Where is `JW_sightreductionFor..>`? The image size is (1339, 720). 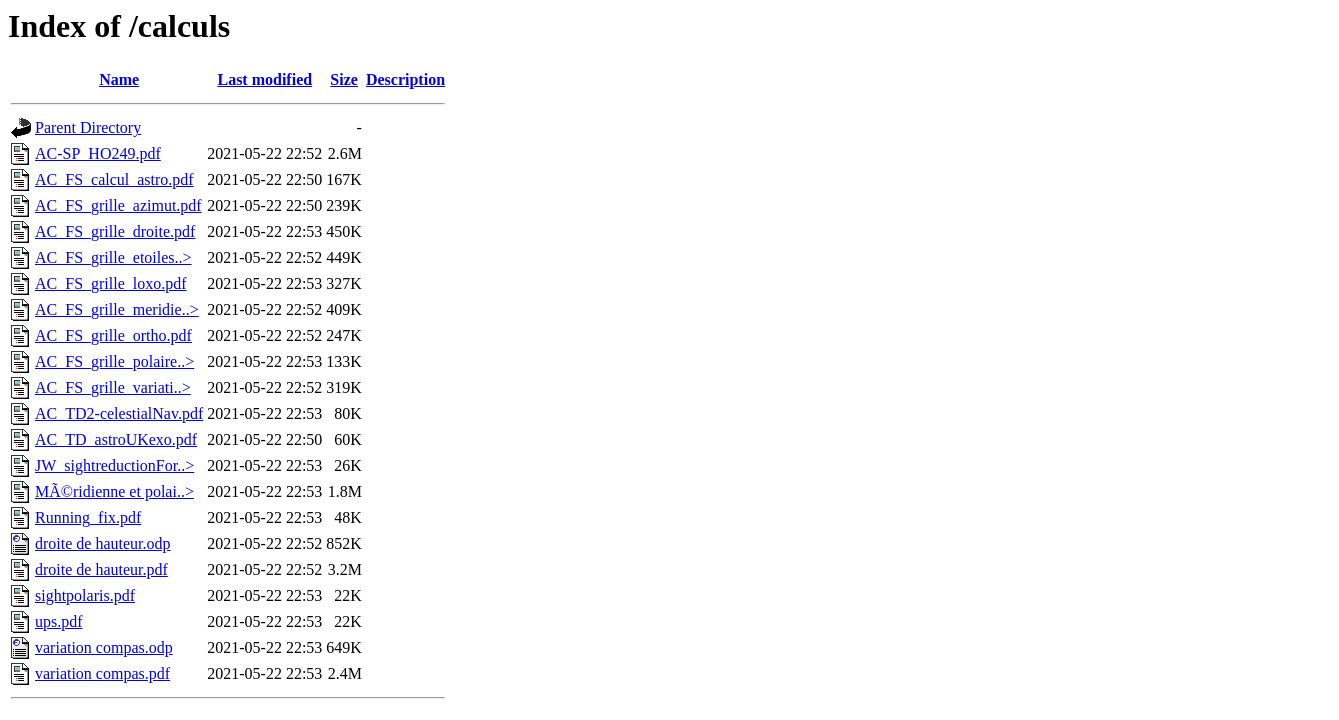 JW_sightreductionFor..> is located at coordinates (114, 465).